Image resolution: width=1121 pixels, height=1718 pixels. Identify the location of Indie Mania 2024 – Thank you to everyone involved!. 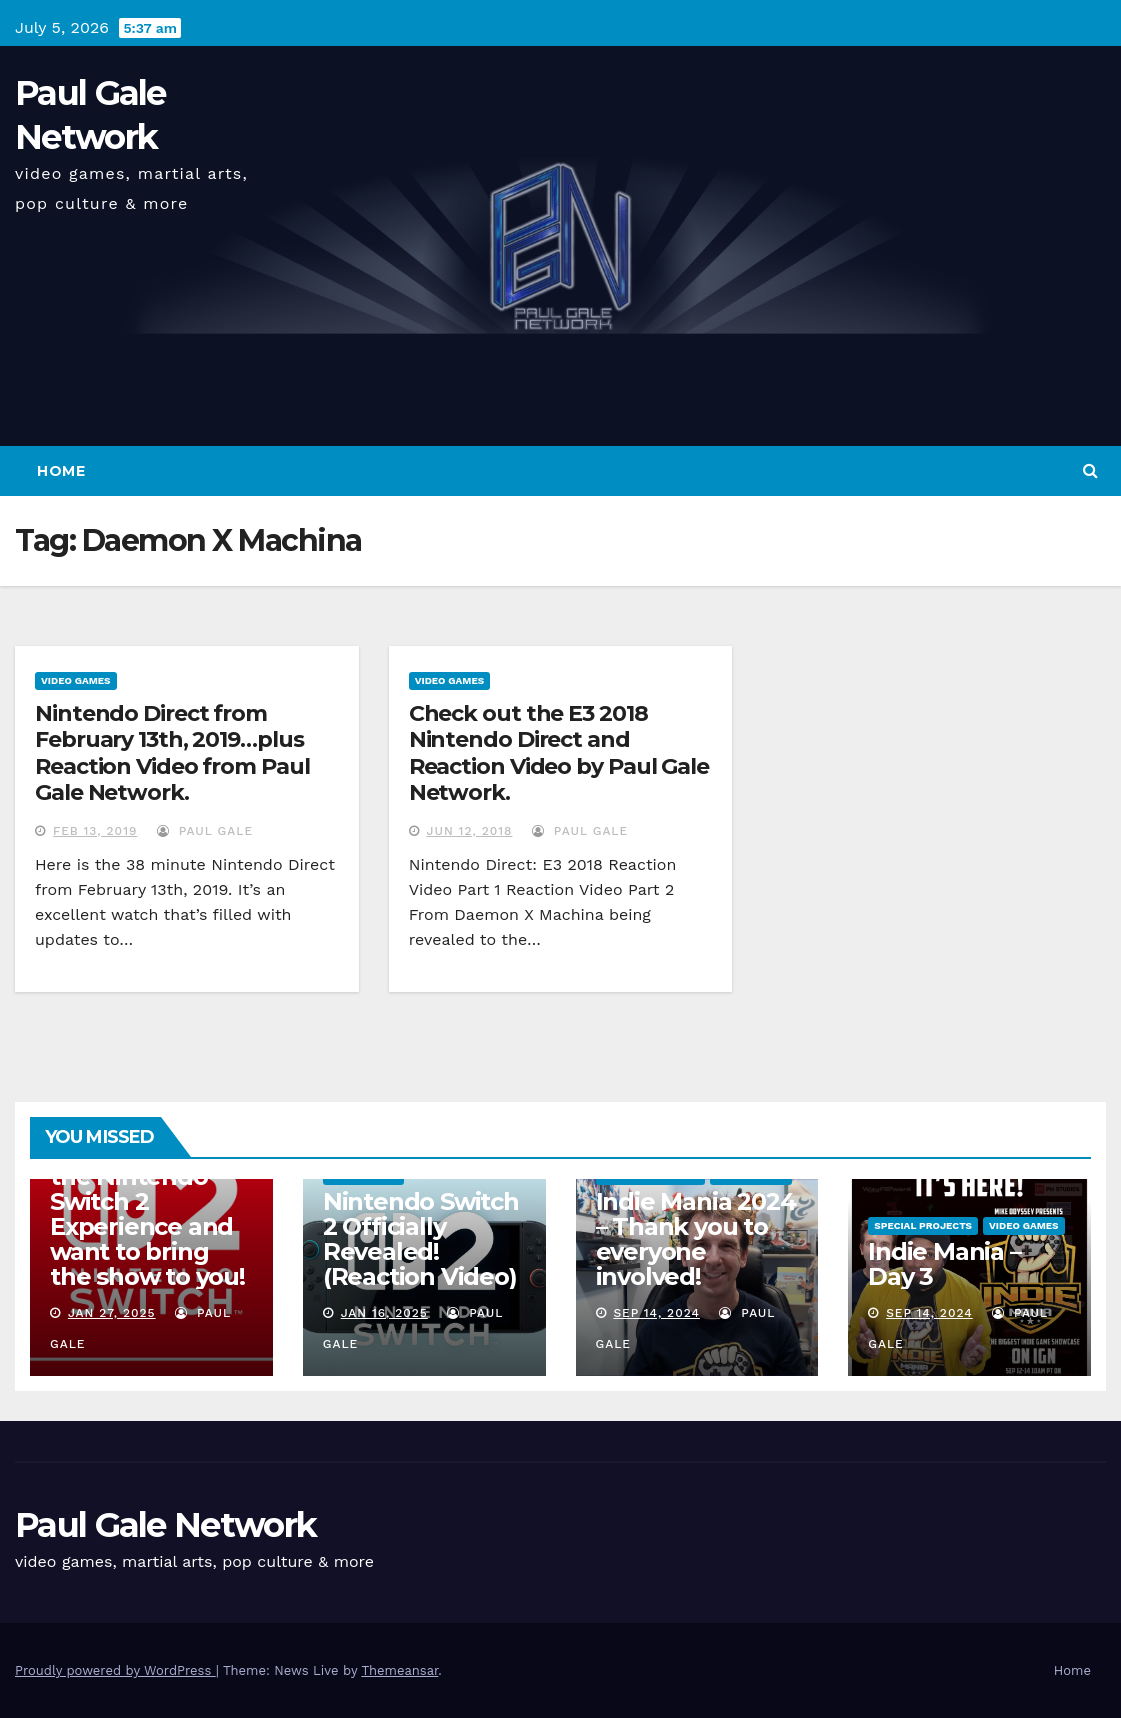
(696, 1239).